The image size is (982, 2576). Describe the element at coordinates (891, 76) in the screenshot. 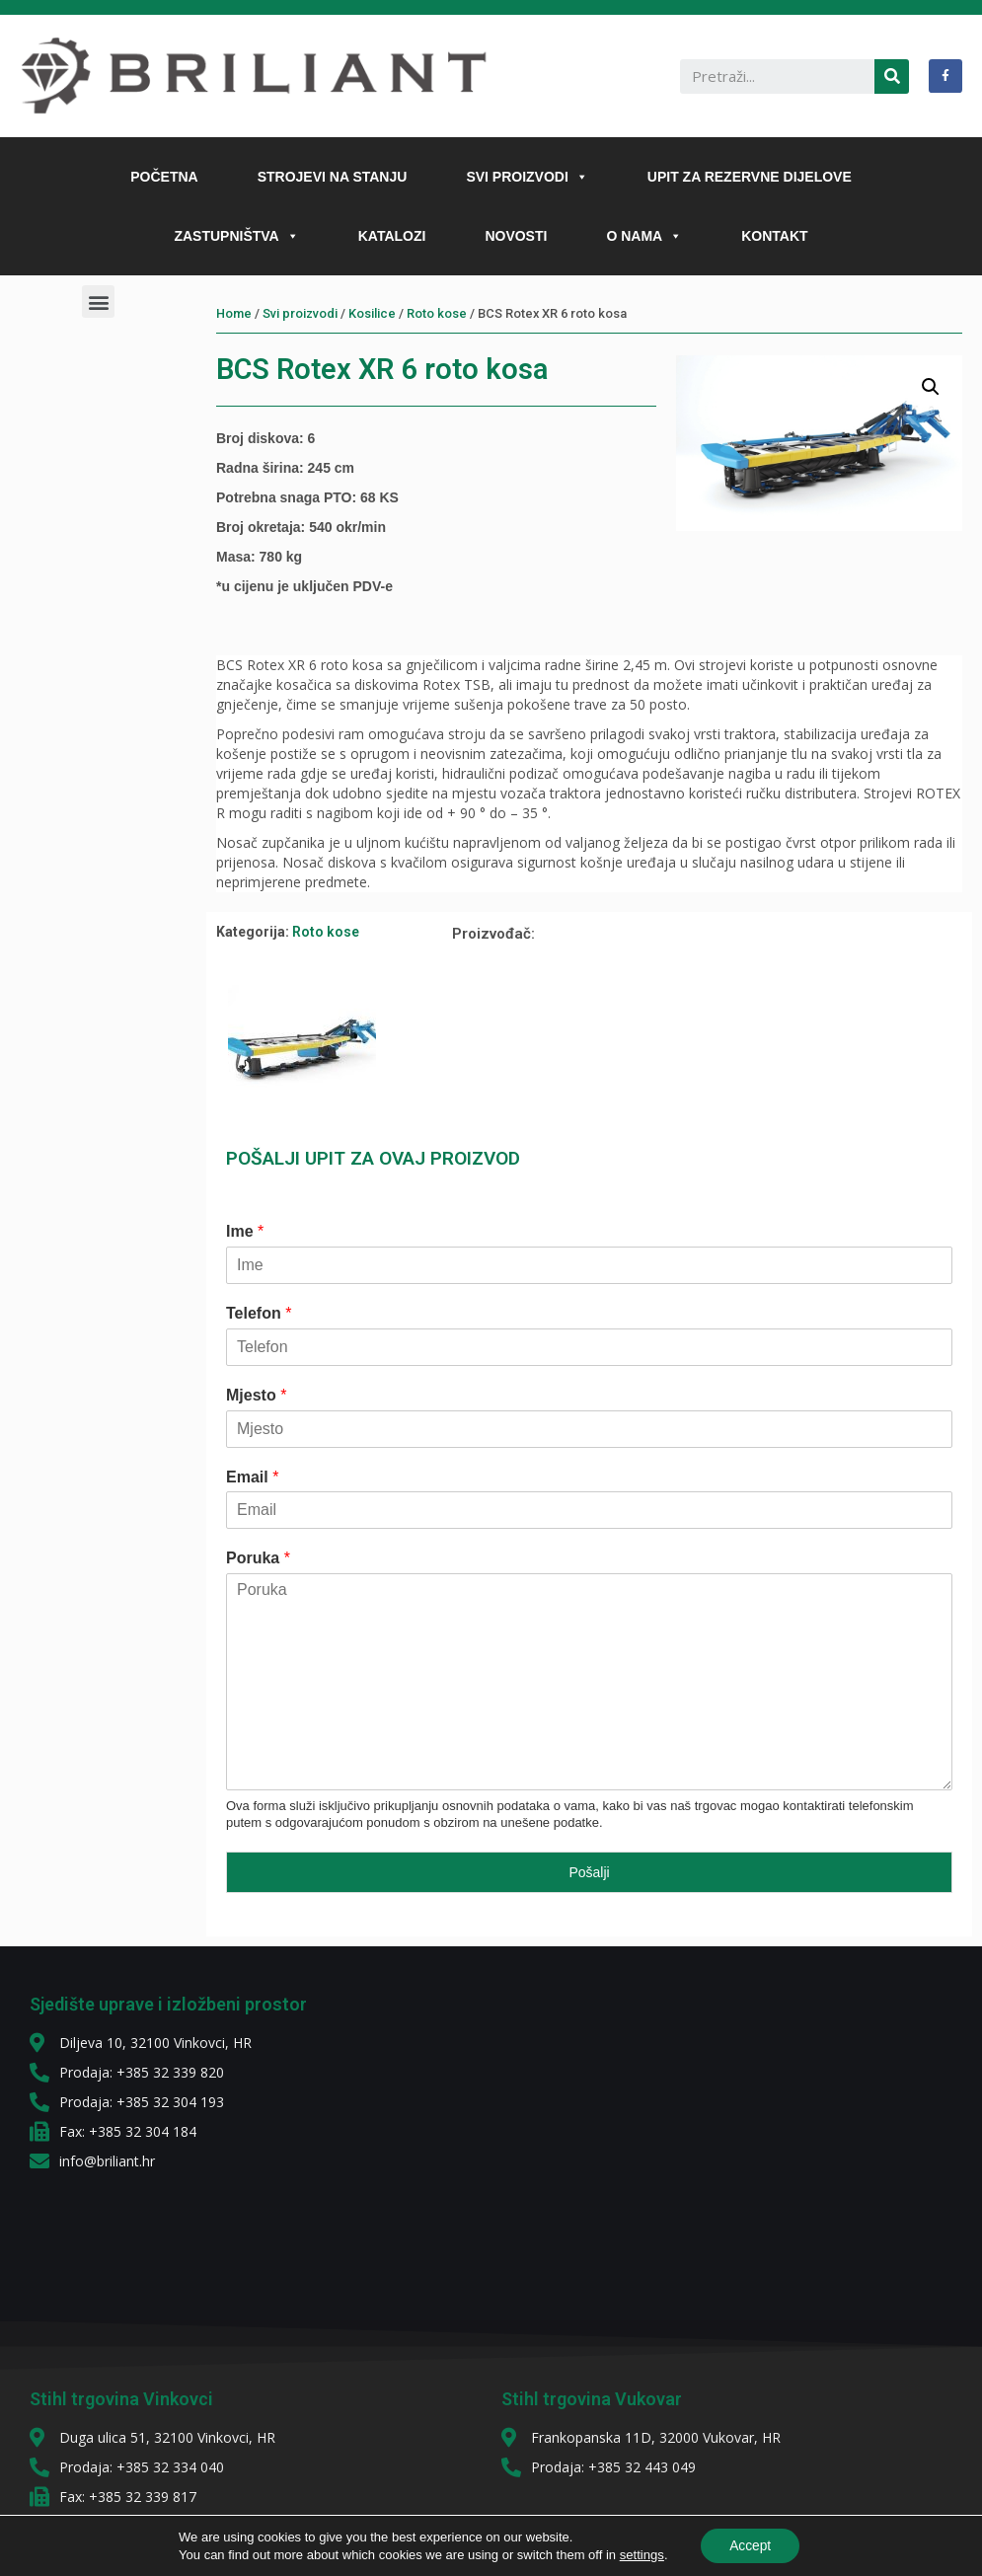

I see `[Search]` at that location.